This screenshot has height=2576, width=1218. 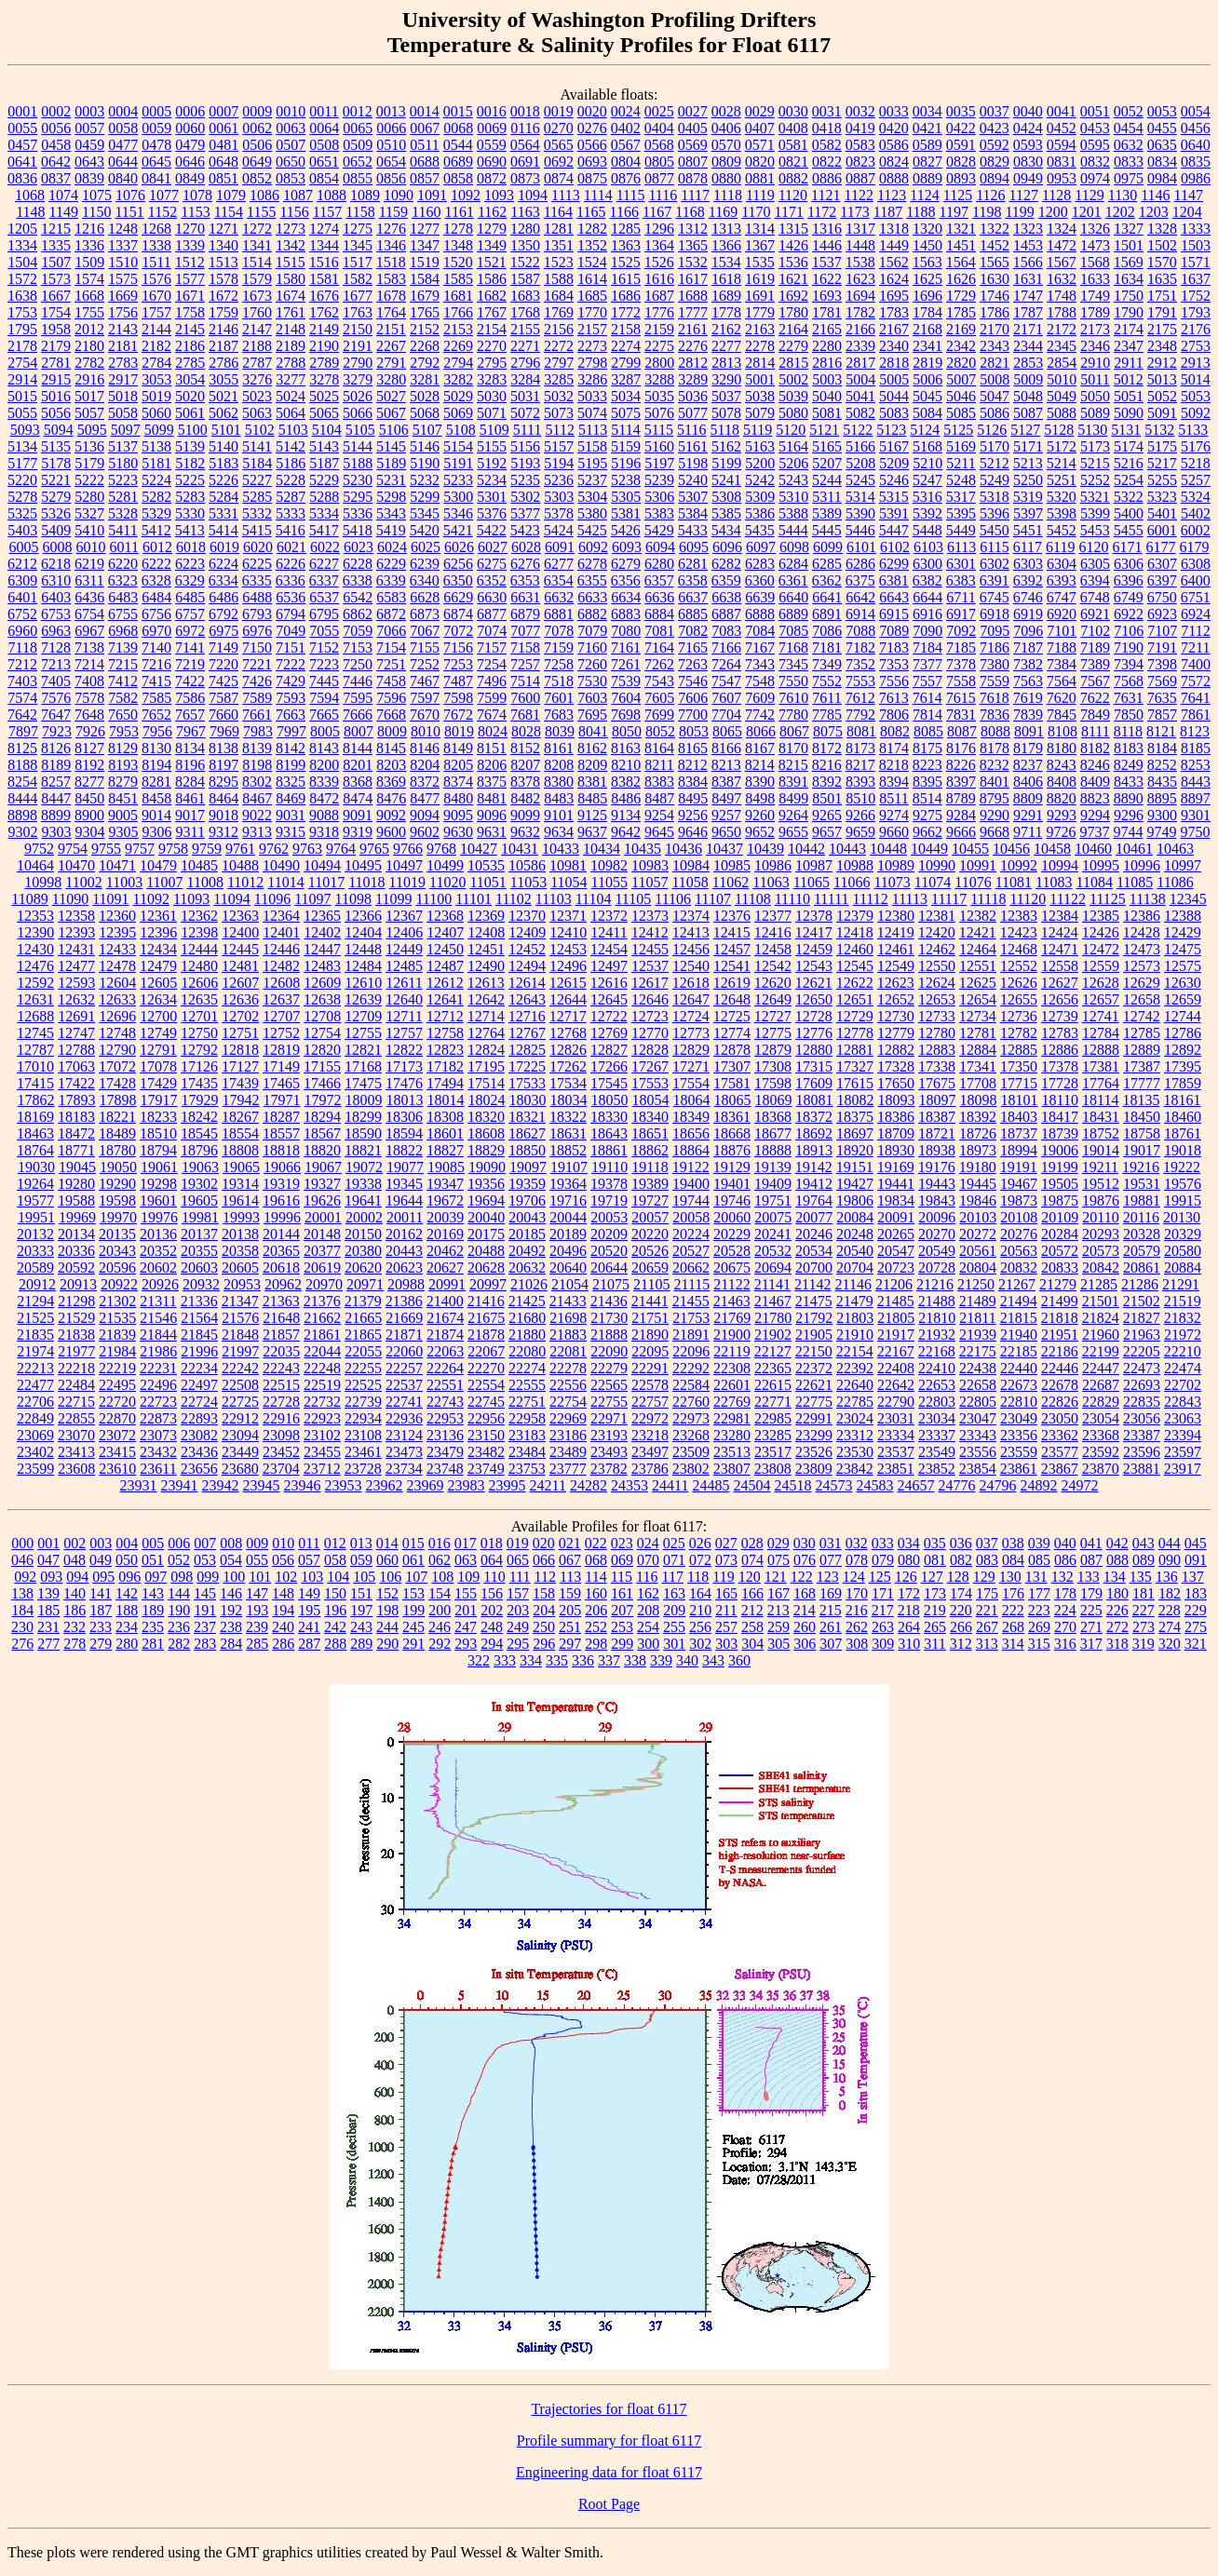 I want to click on 2821, so click(x=994, y=363).